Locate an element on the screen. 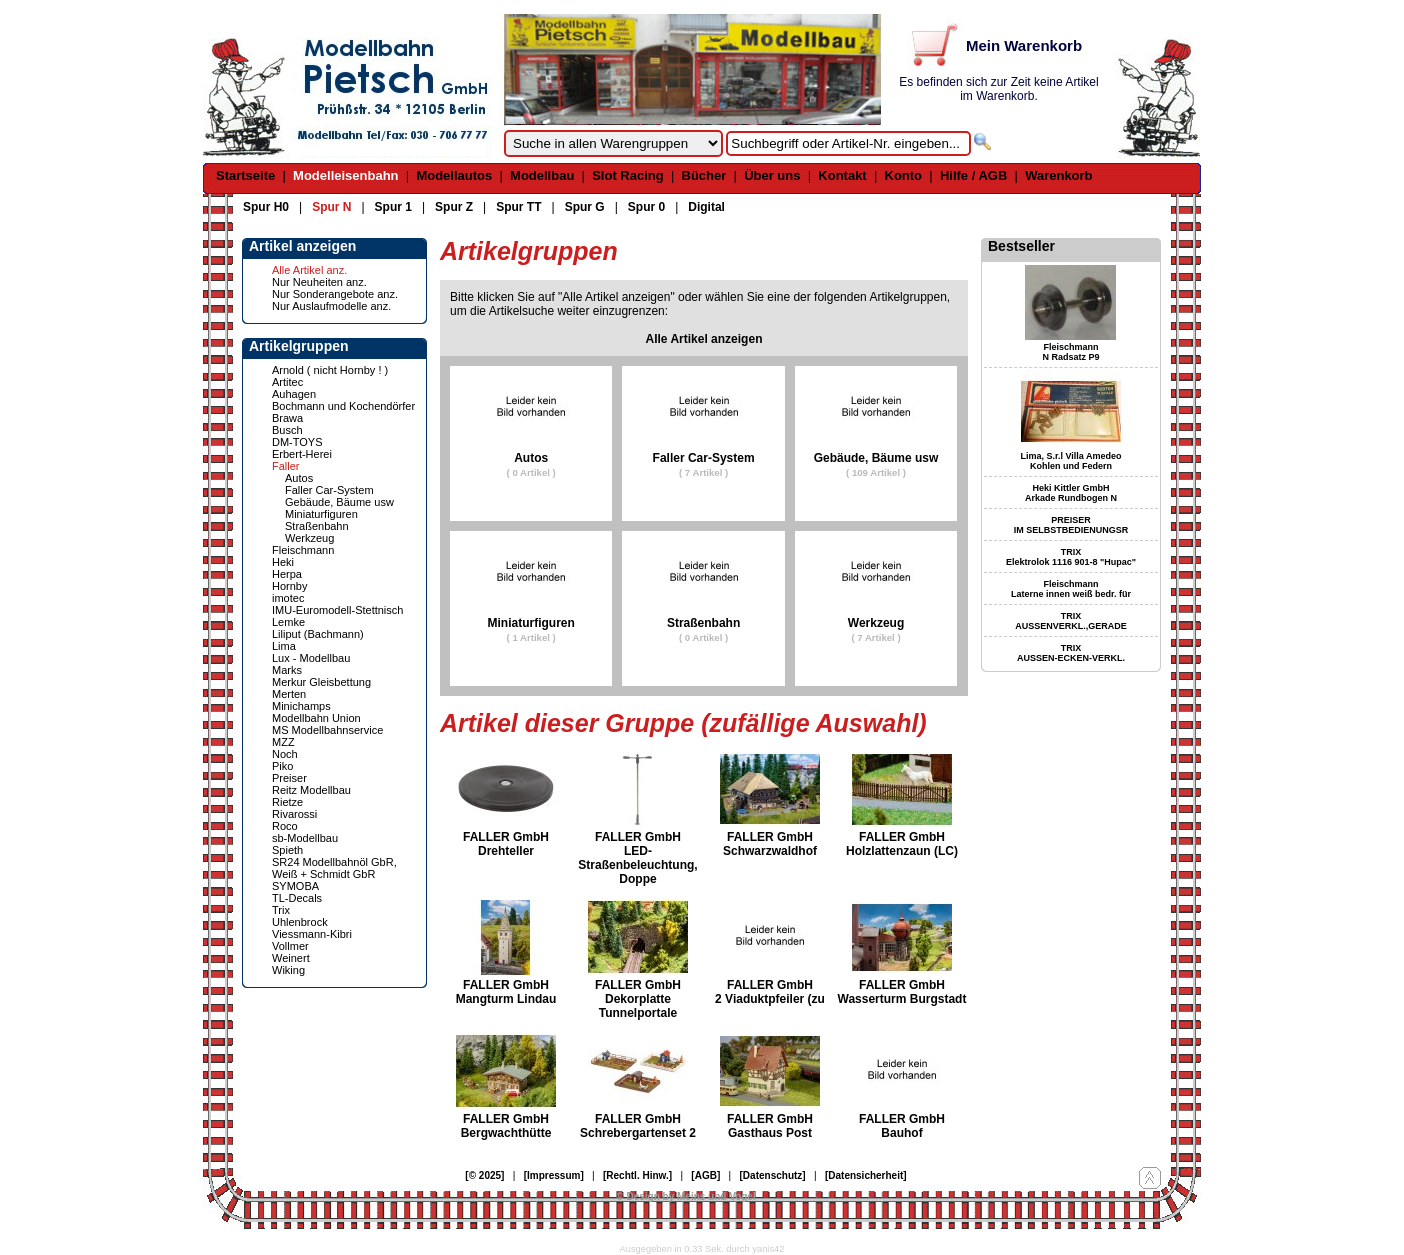 The height and width of the screenshot is (1255, 1404). Roco is located at coordinates (285, 826).